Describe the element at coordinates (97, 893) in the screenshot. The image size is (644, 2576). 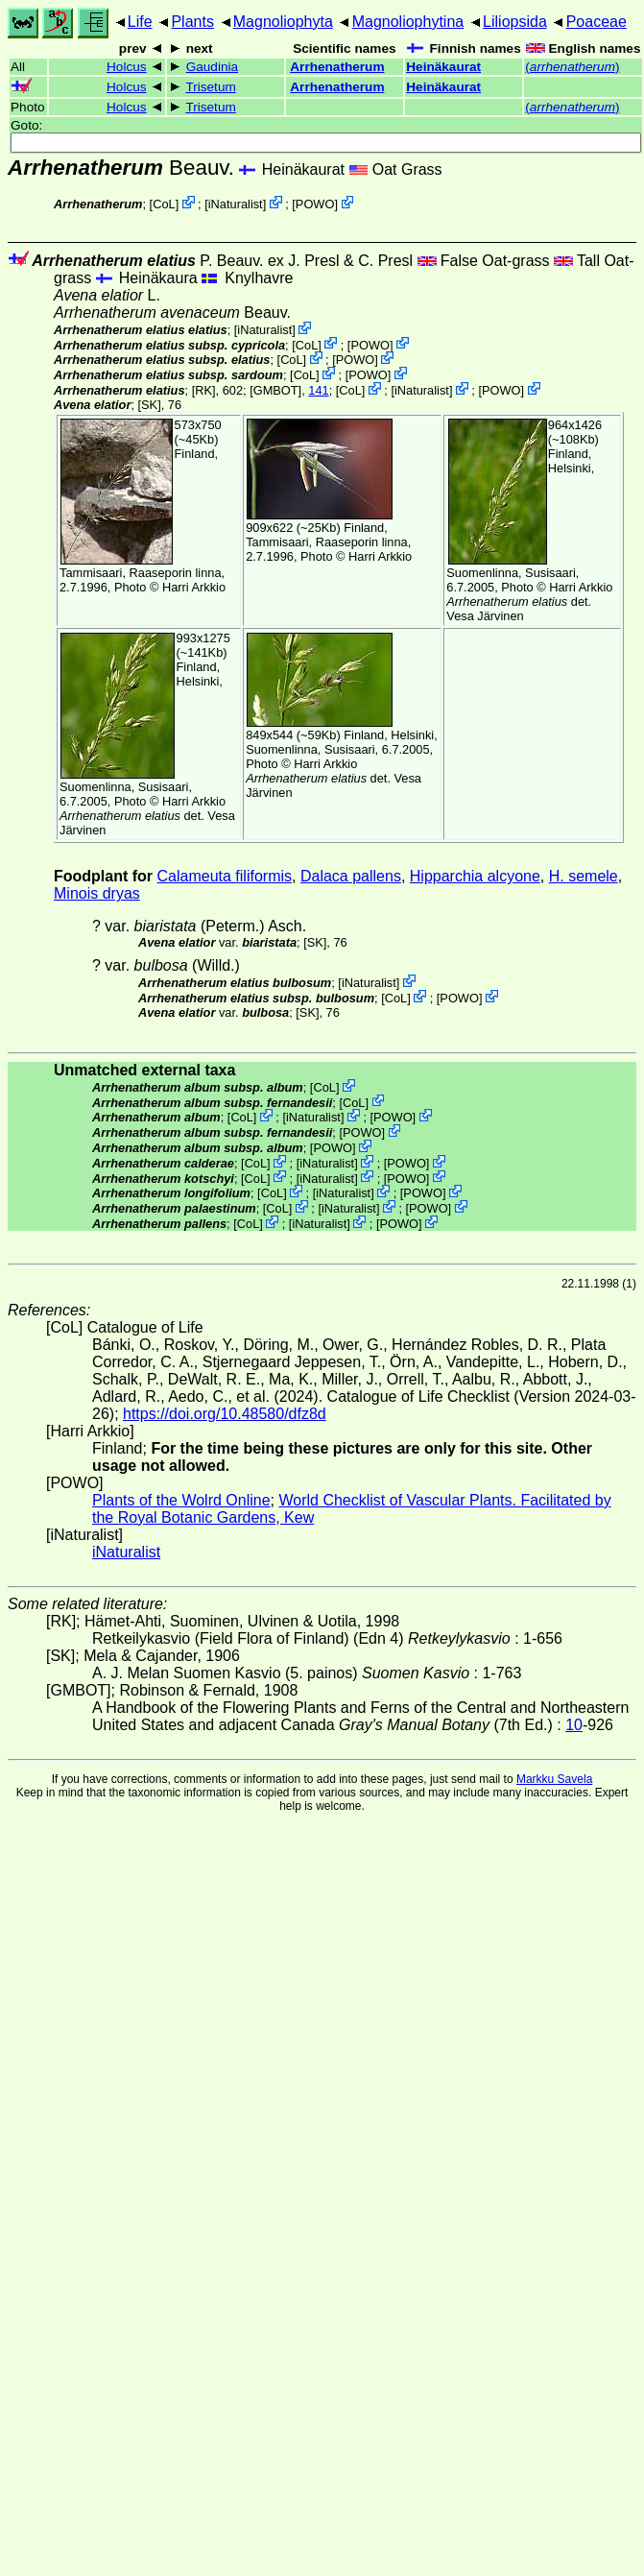
I see `Minois dryas` at that location.